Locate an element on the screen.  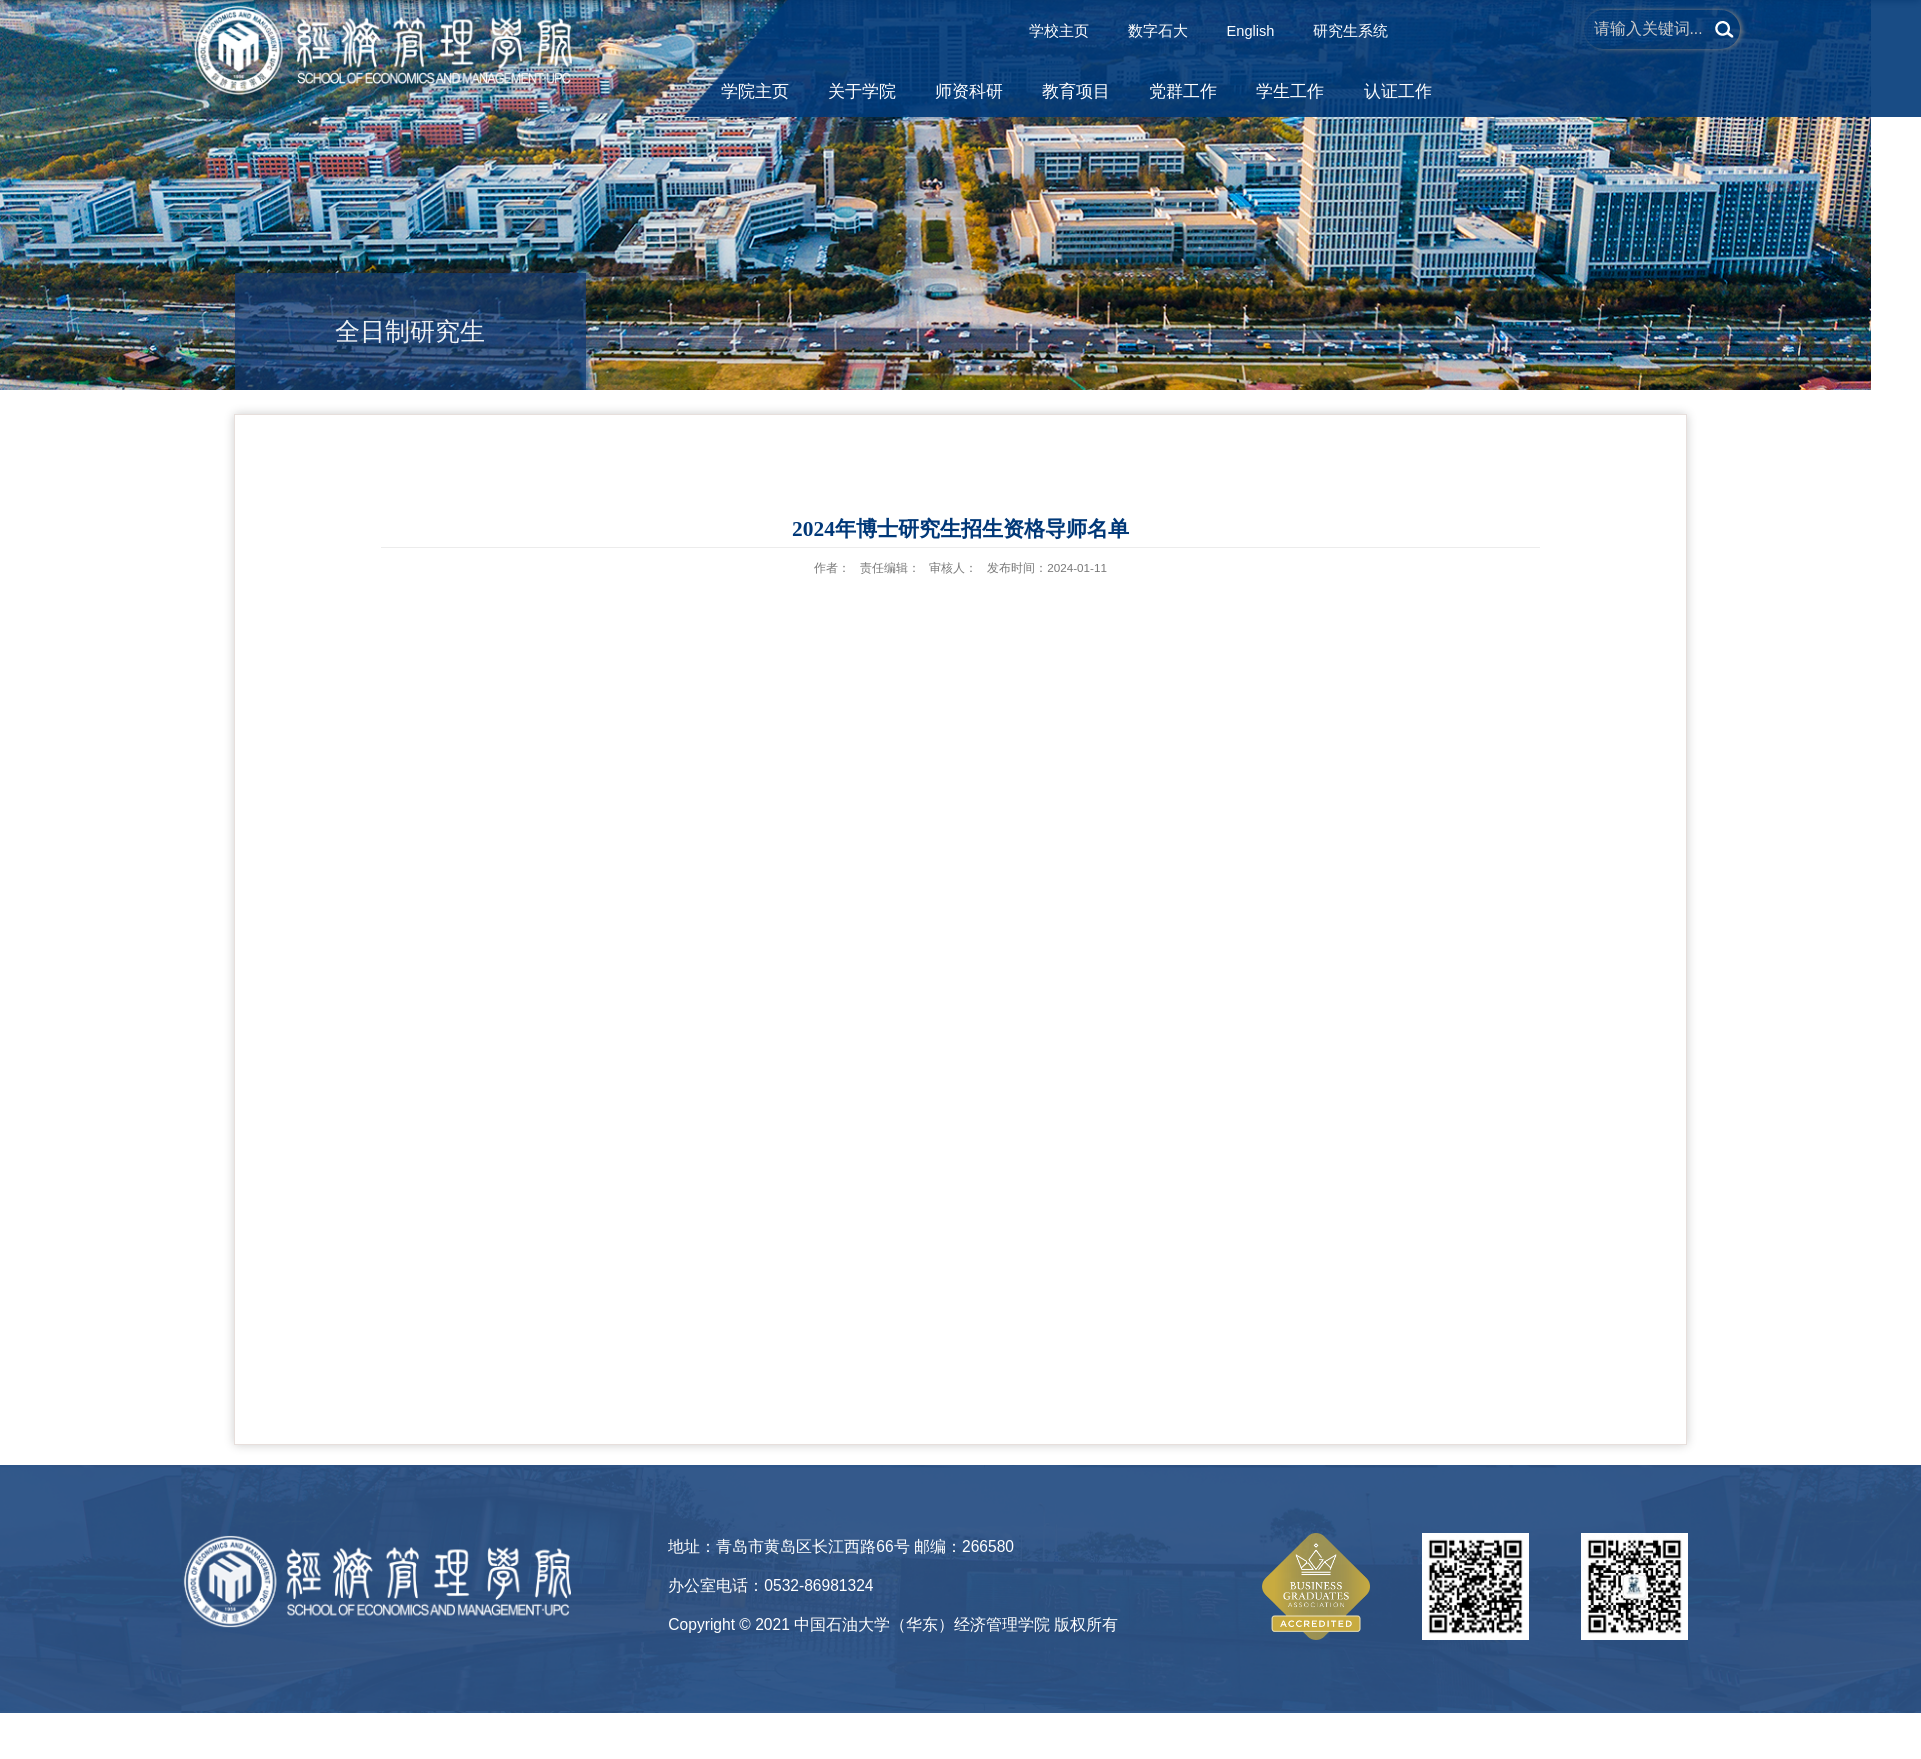
师资科研 is located at coordinates (969, 91).